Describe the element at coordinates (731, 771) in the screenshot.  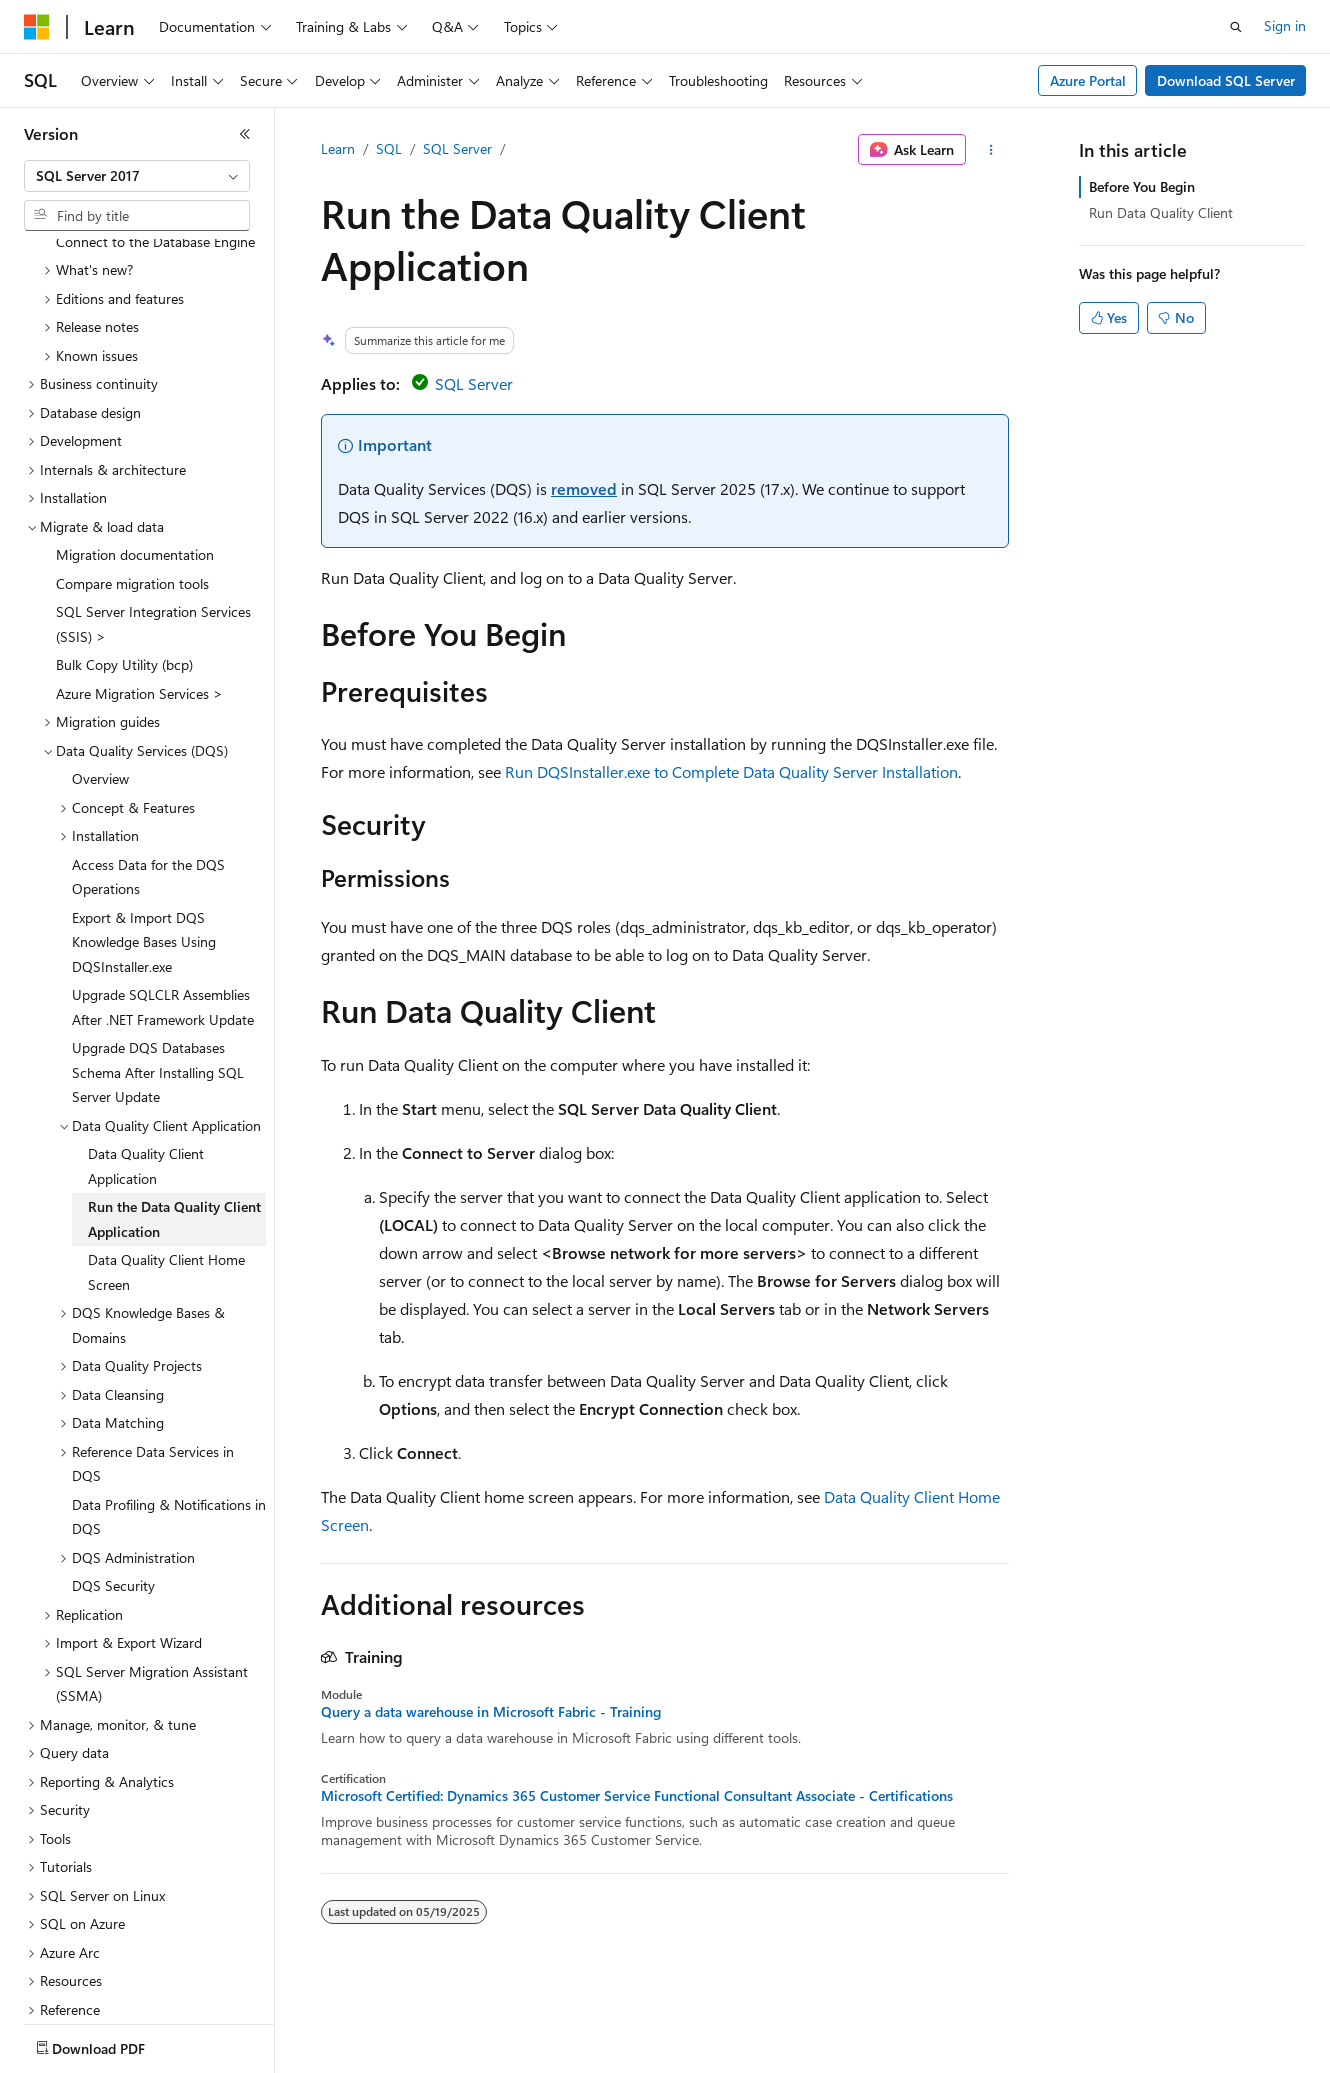
I see `Run DQSInstaller.exe to Complete Data Quality Server Installation` at that location.